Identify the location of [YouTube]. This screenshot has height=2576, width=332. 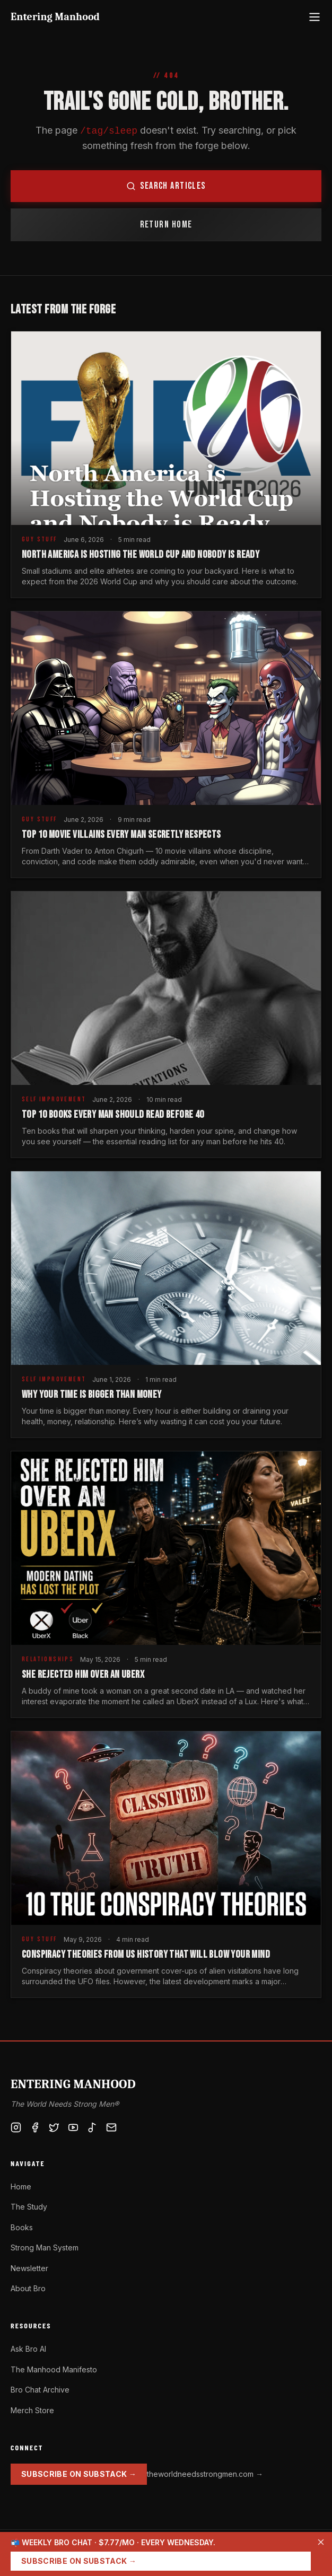
(73, 2127).